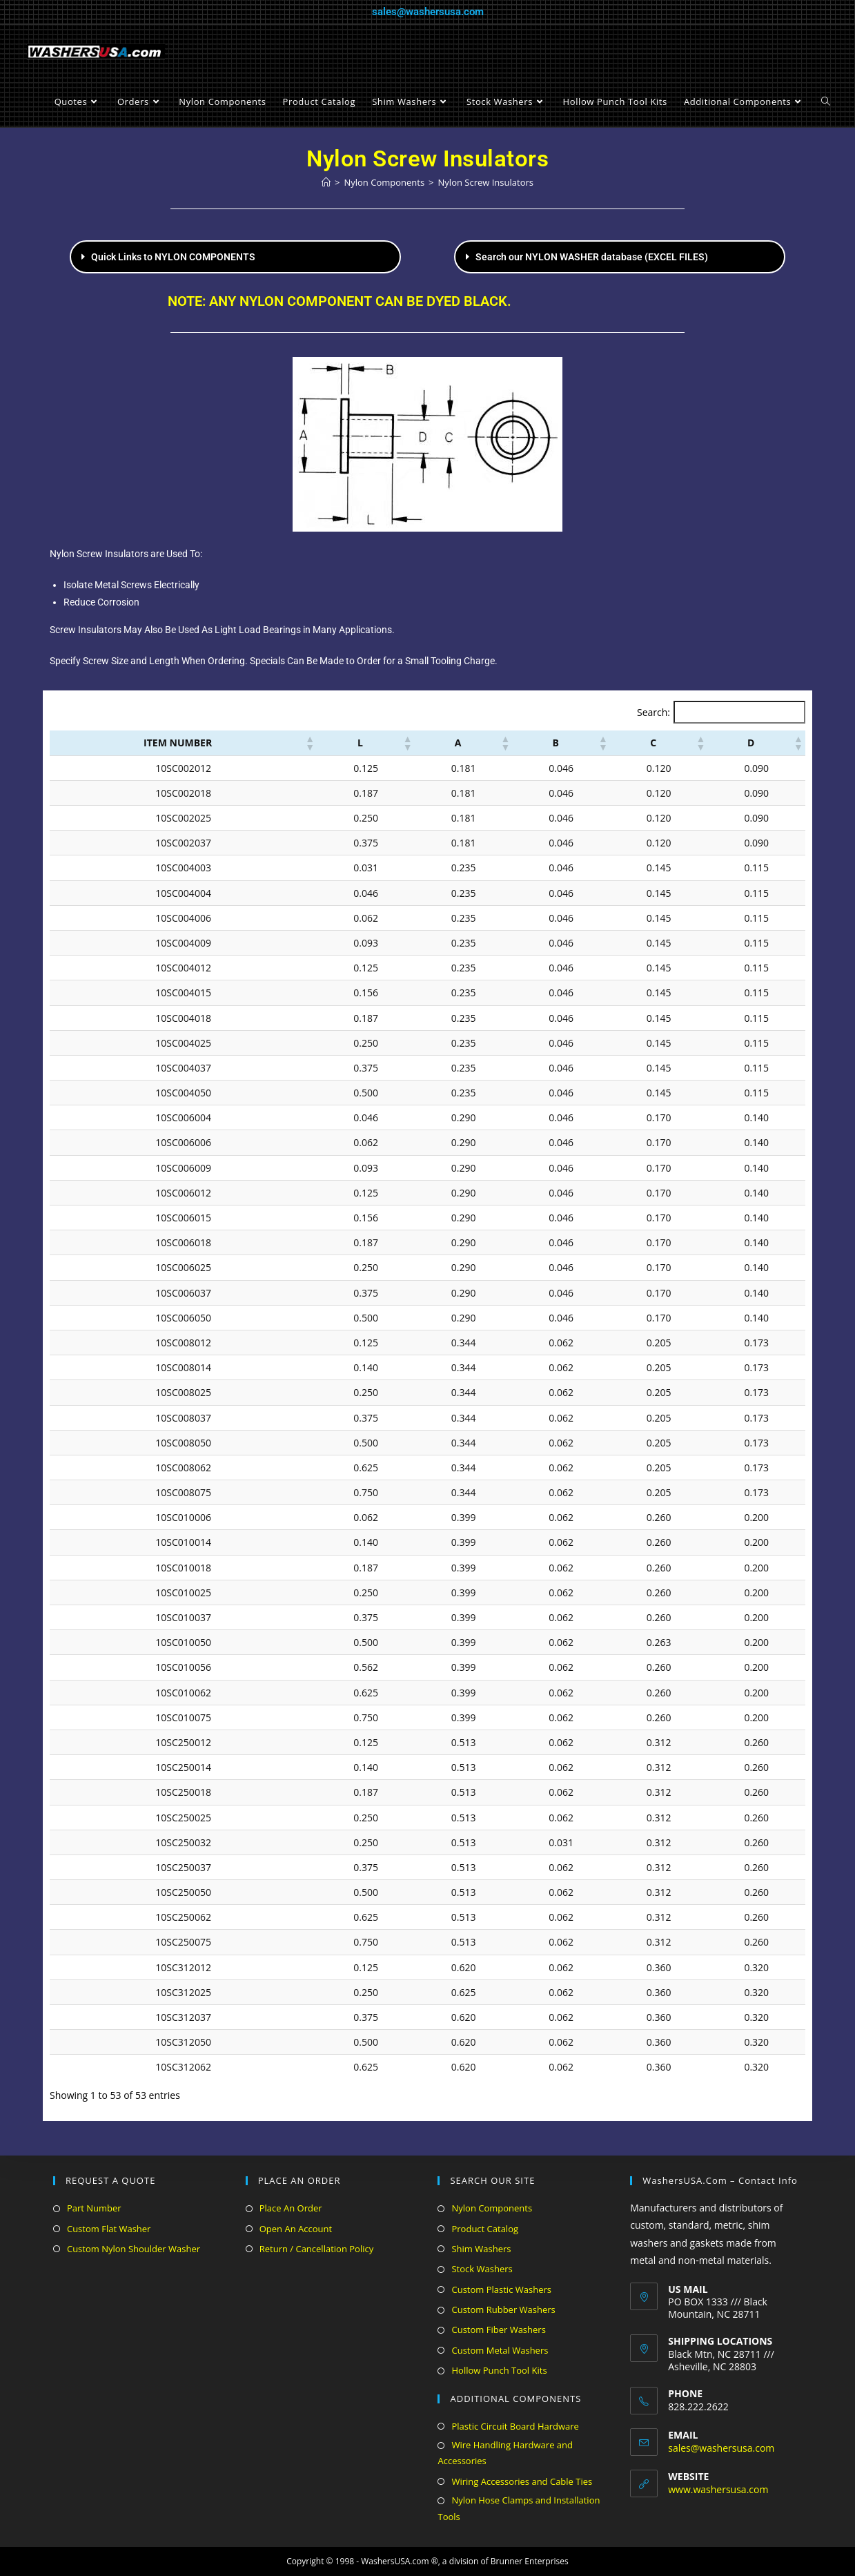 Image resolution: width=855 pixels, height=2576 pixels. Describe the element at coordinates (519, 2508) in the screenshot. I see `Nylon Hose Clamps and Installation Tools` at that location.